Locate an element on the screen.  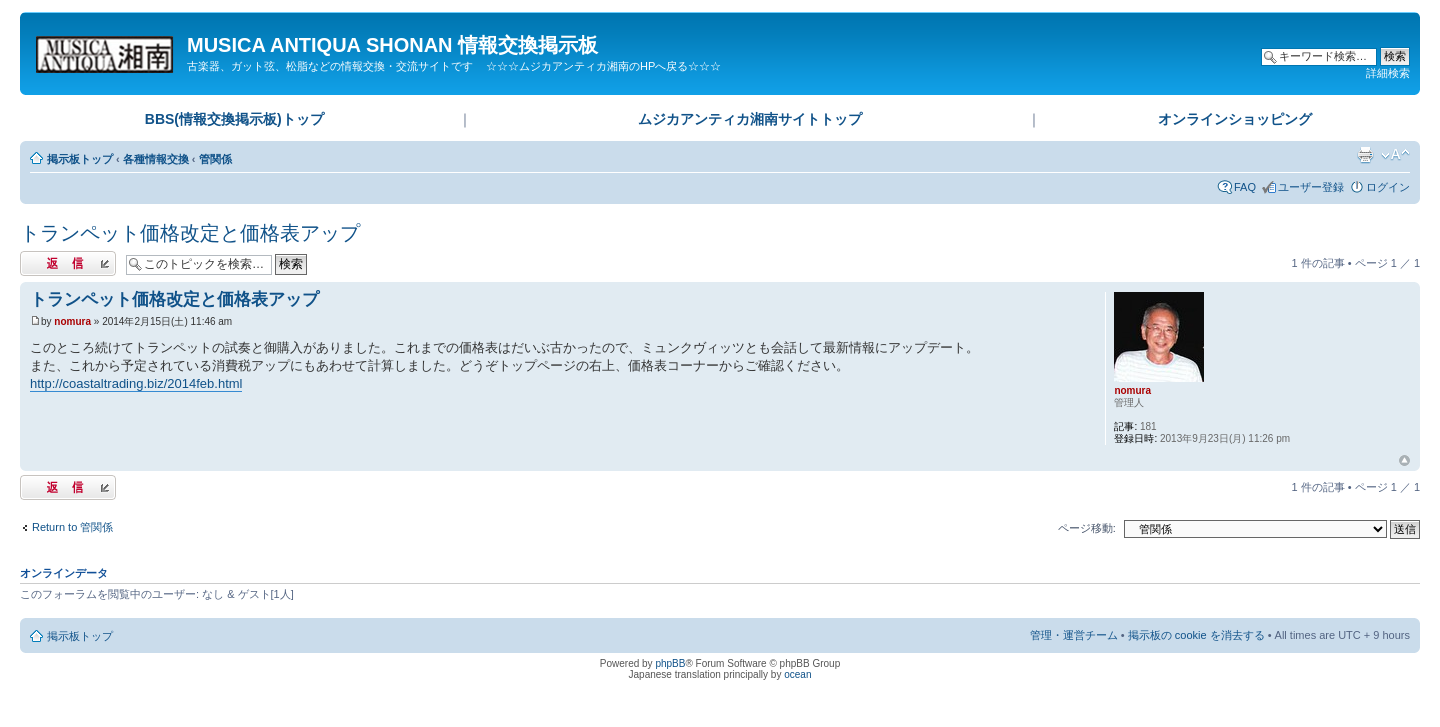
オンラインショッピング is located at coordinates (1235, 119).